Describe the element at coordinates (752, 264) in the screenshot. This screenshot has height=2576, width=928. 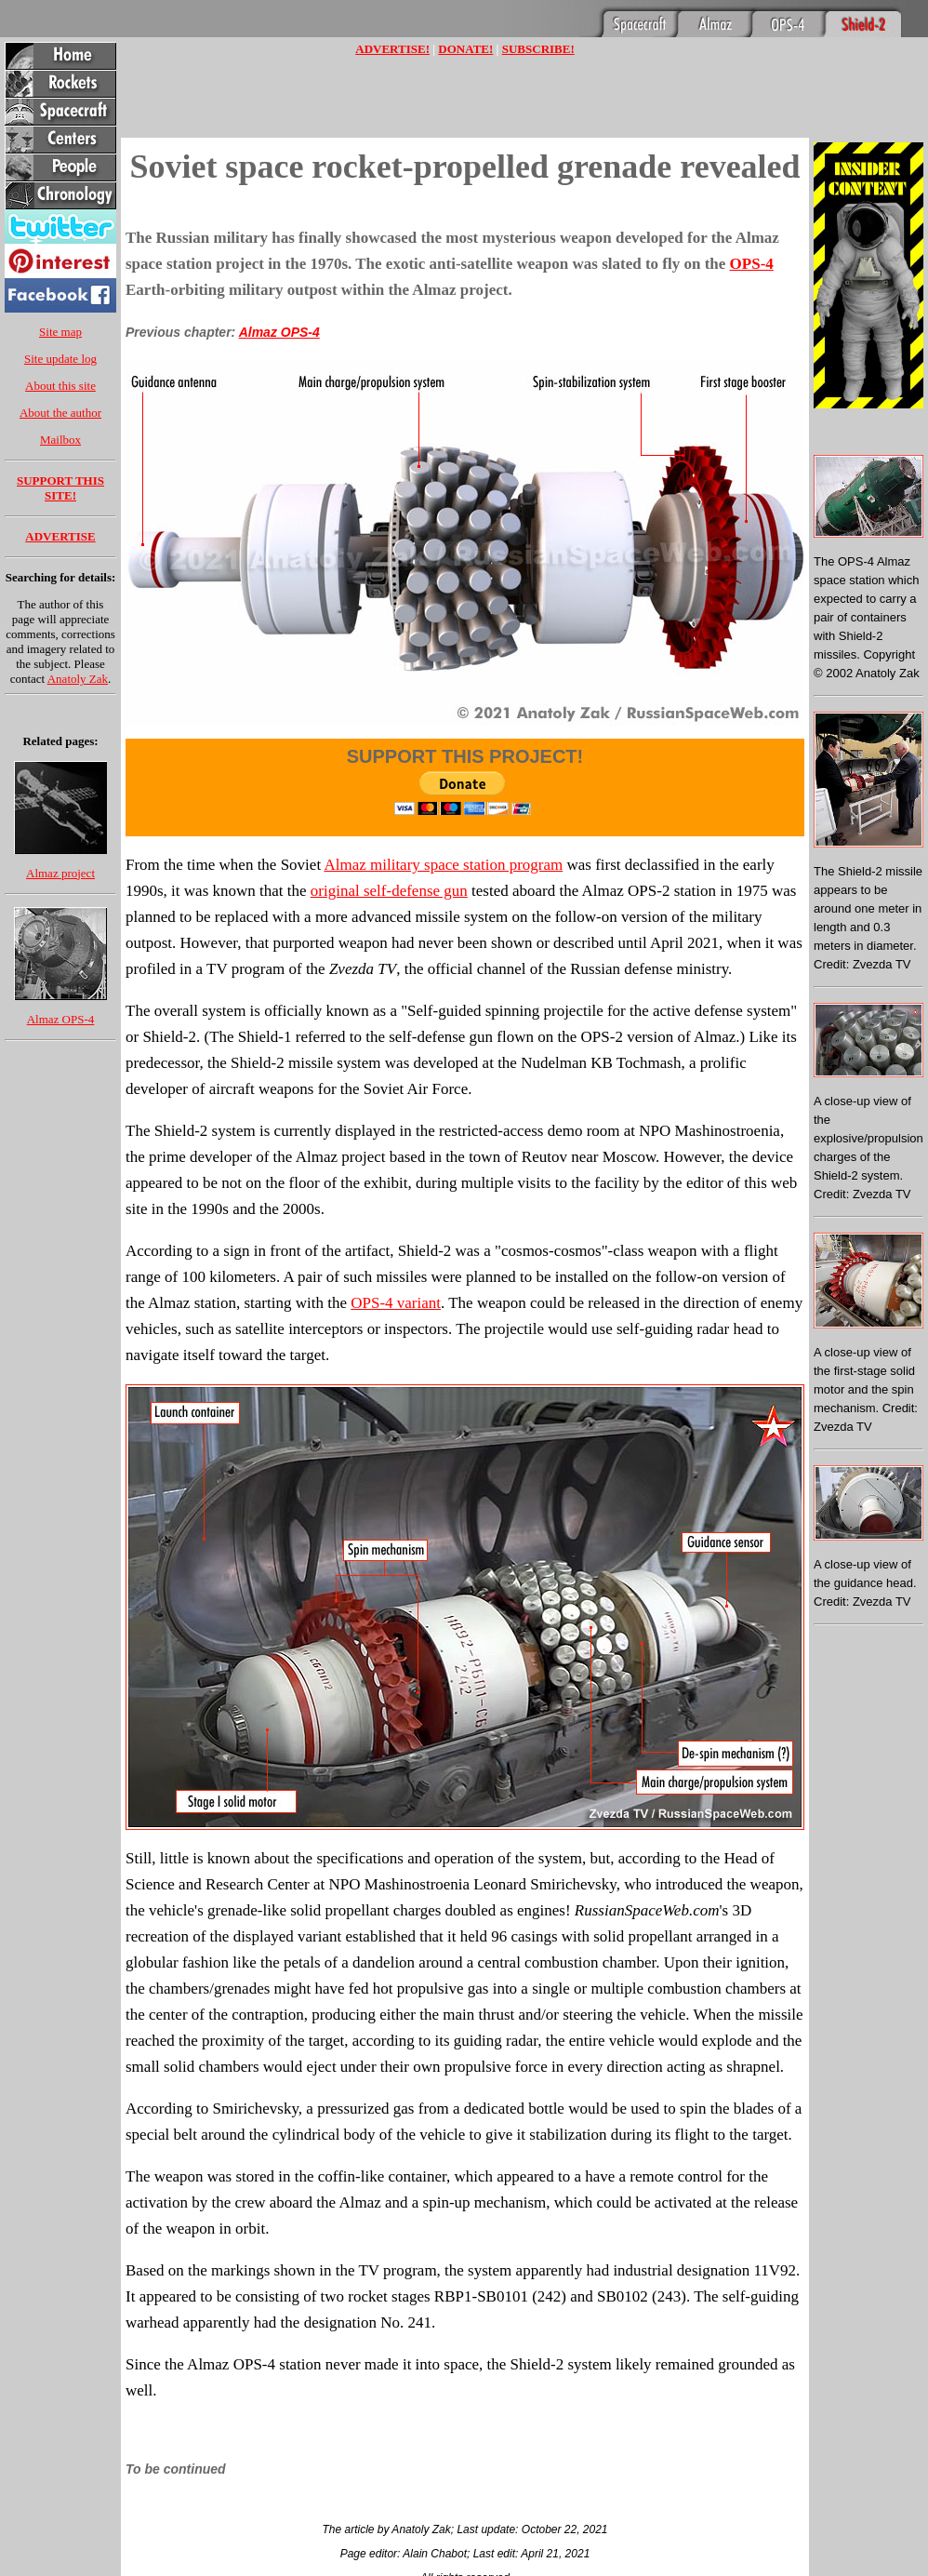
I see `OPS-4` at that location.